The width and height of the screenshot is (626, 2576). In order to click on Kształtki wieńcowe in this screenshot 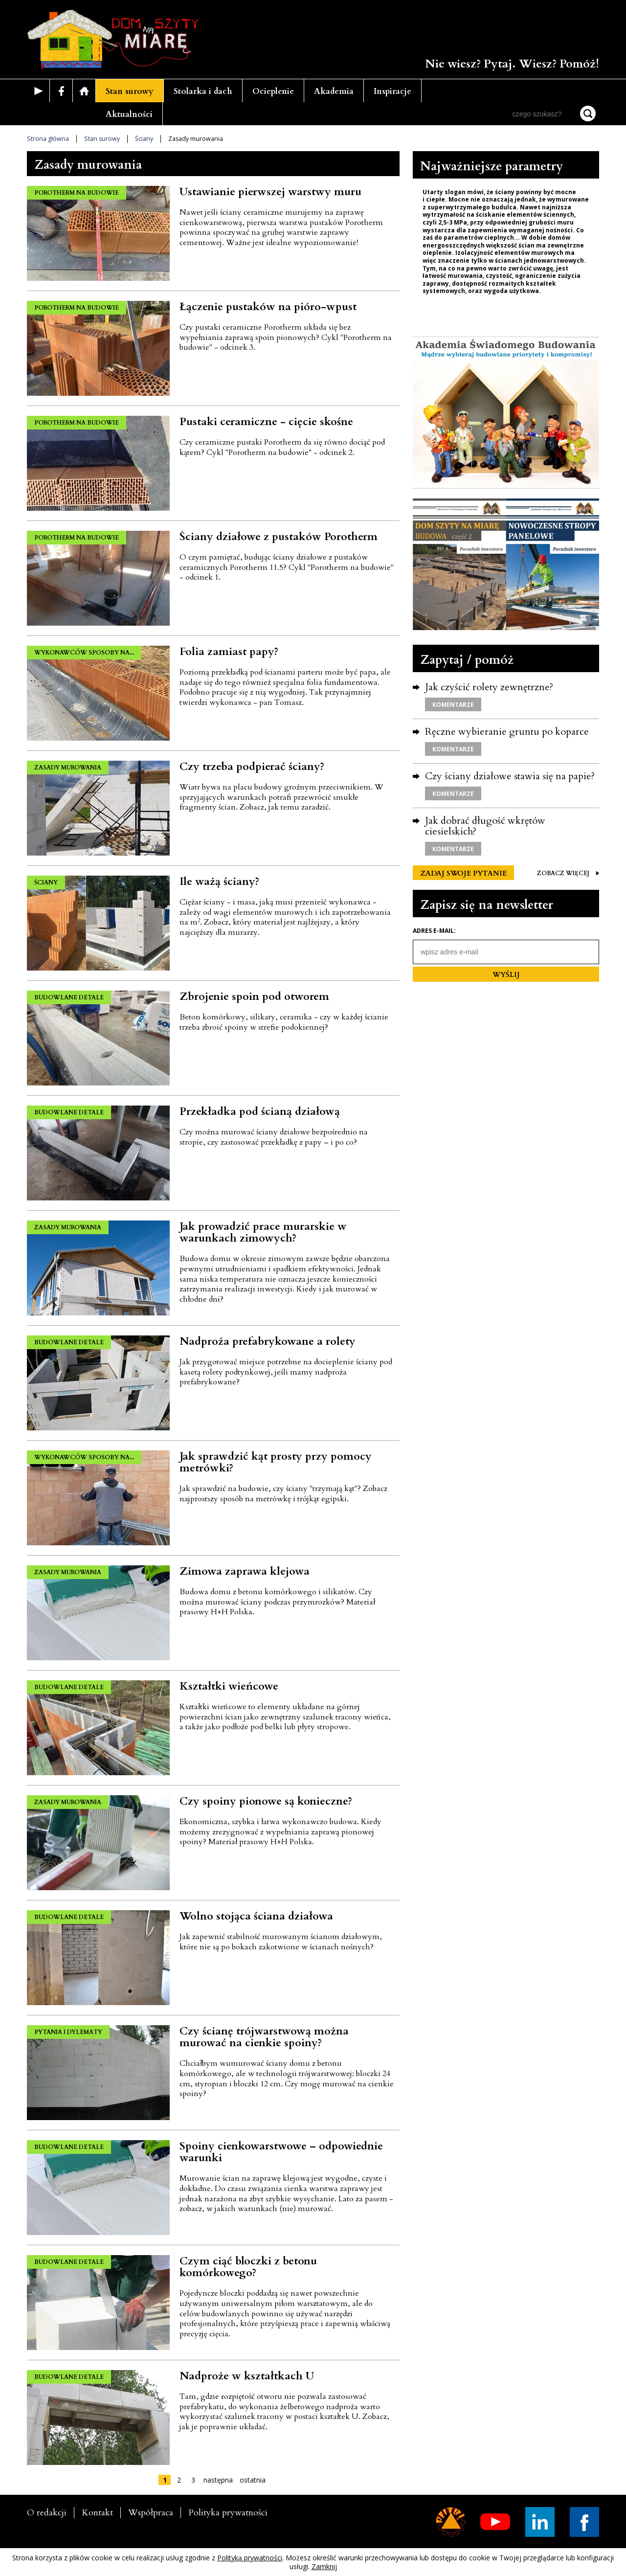, I will do `click(228, 1686)`.